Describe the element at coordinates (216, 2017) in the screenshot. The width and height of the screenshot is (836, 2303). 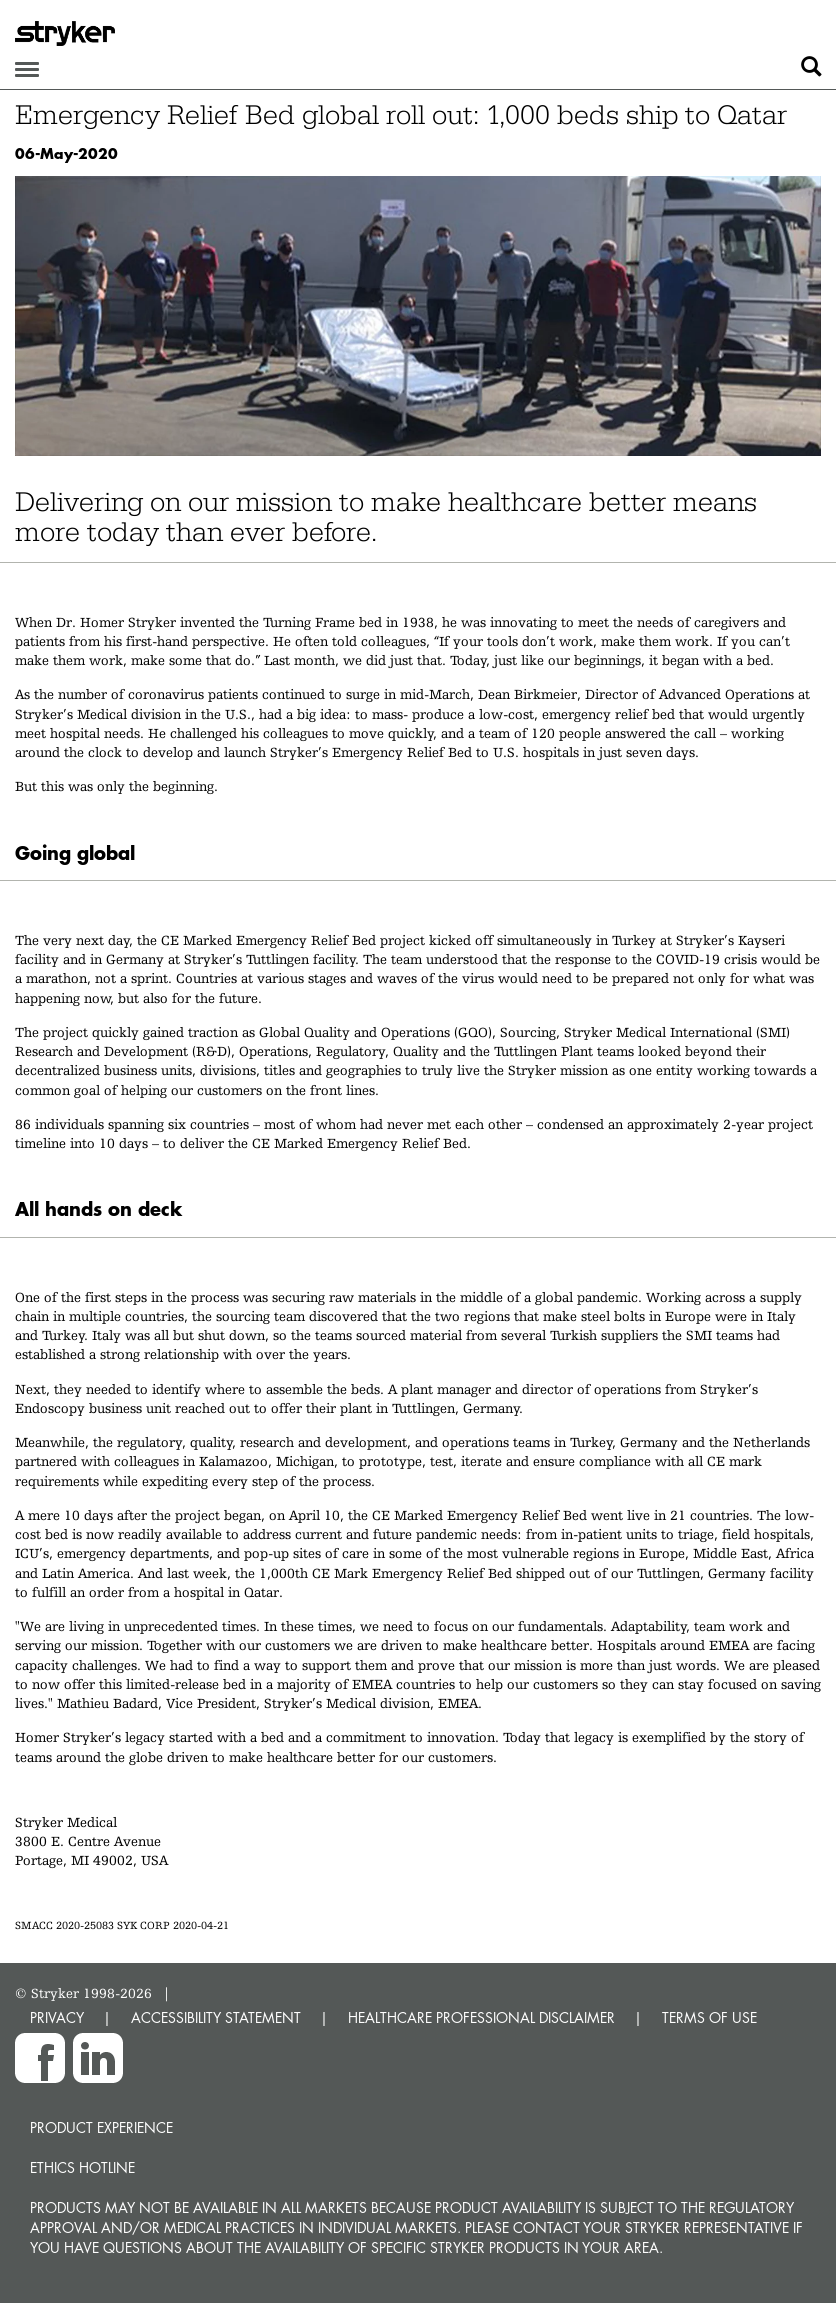
I see `ACCESSIBILITY STATEMENT` at that location.